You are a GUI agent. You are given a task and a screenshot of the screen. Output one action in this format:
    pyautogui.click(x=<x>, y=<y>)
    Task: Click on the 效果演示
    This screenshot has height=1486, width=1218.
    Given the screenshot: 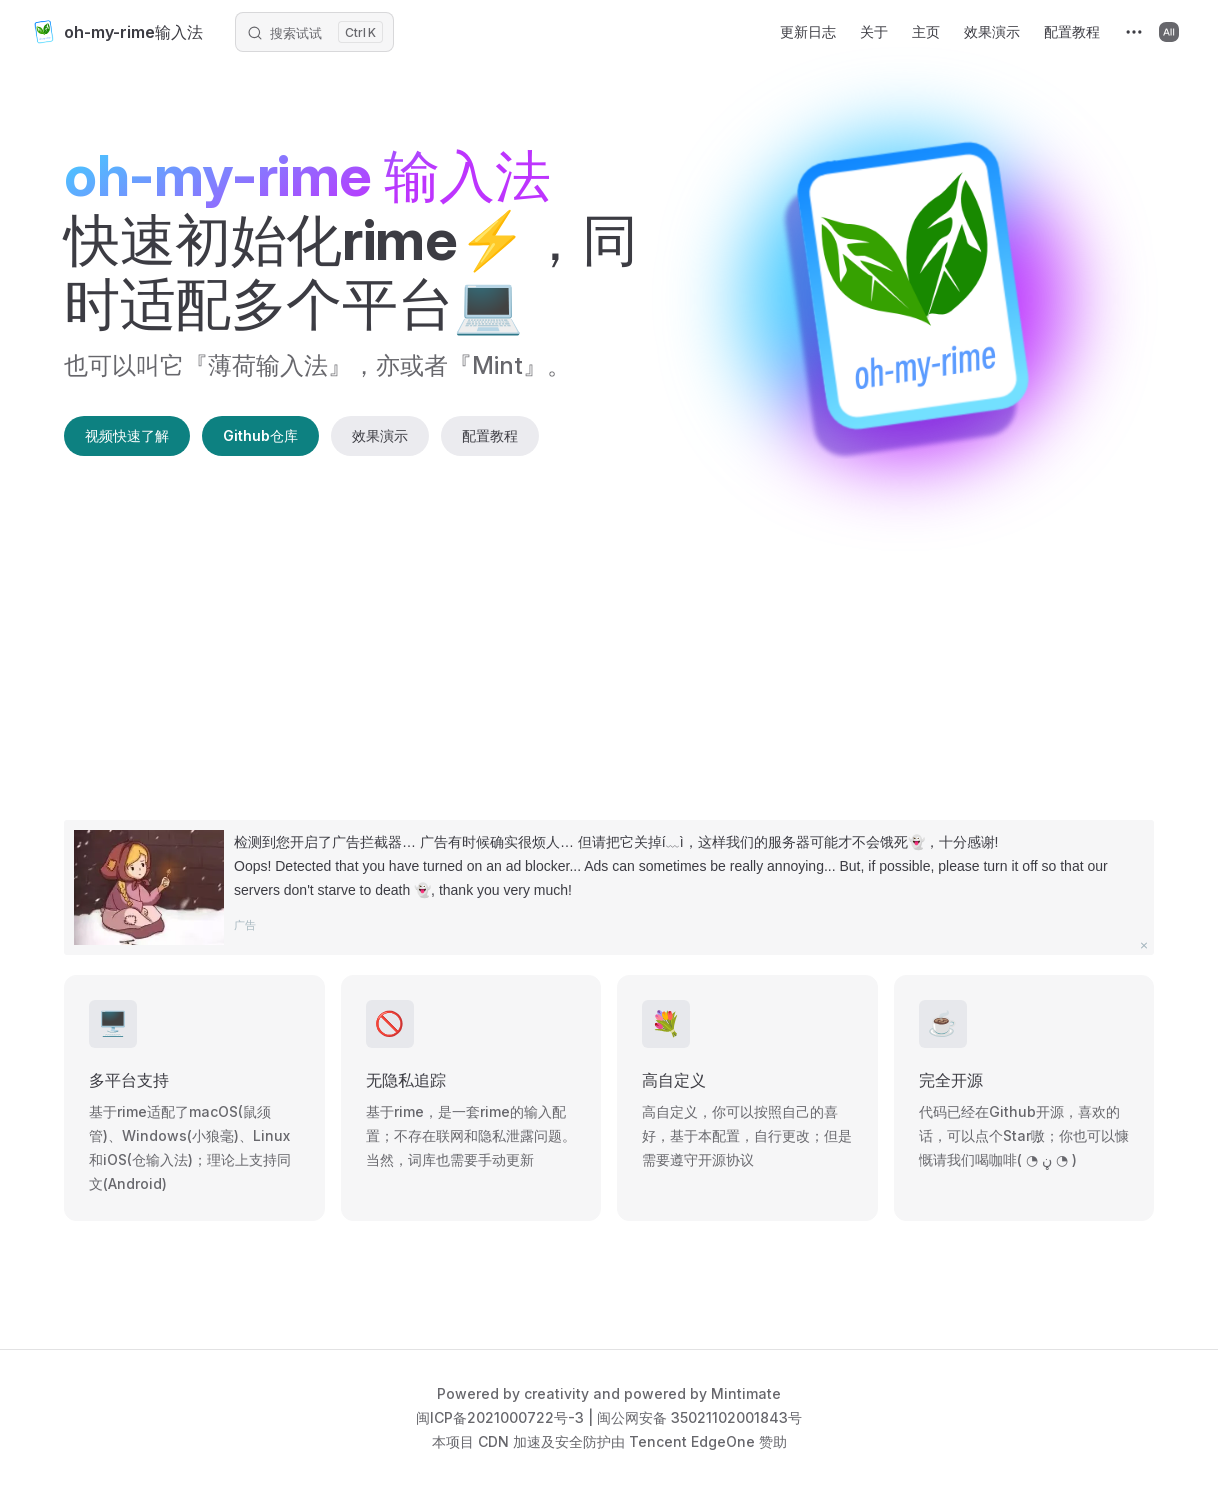 What is the action you would take?
    pyautogui.click(x=380, y=435)
    